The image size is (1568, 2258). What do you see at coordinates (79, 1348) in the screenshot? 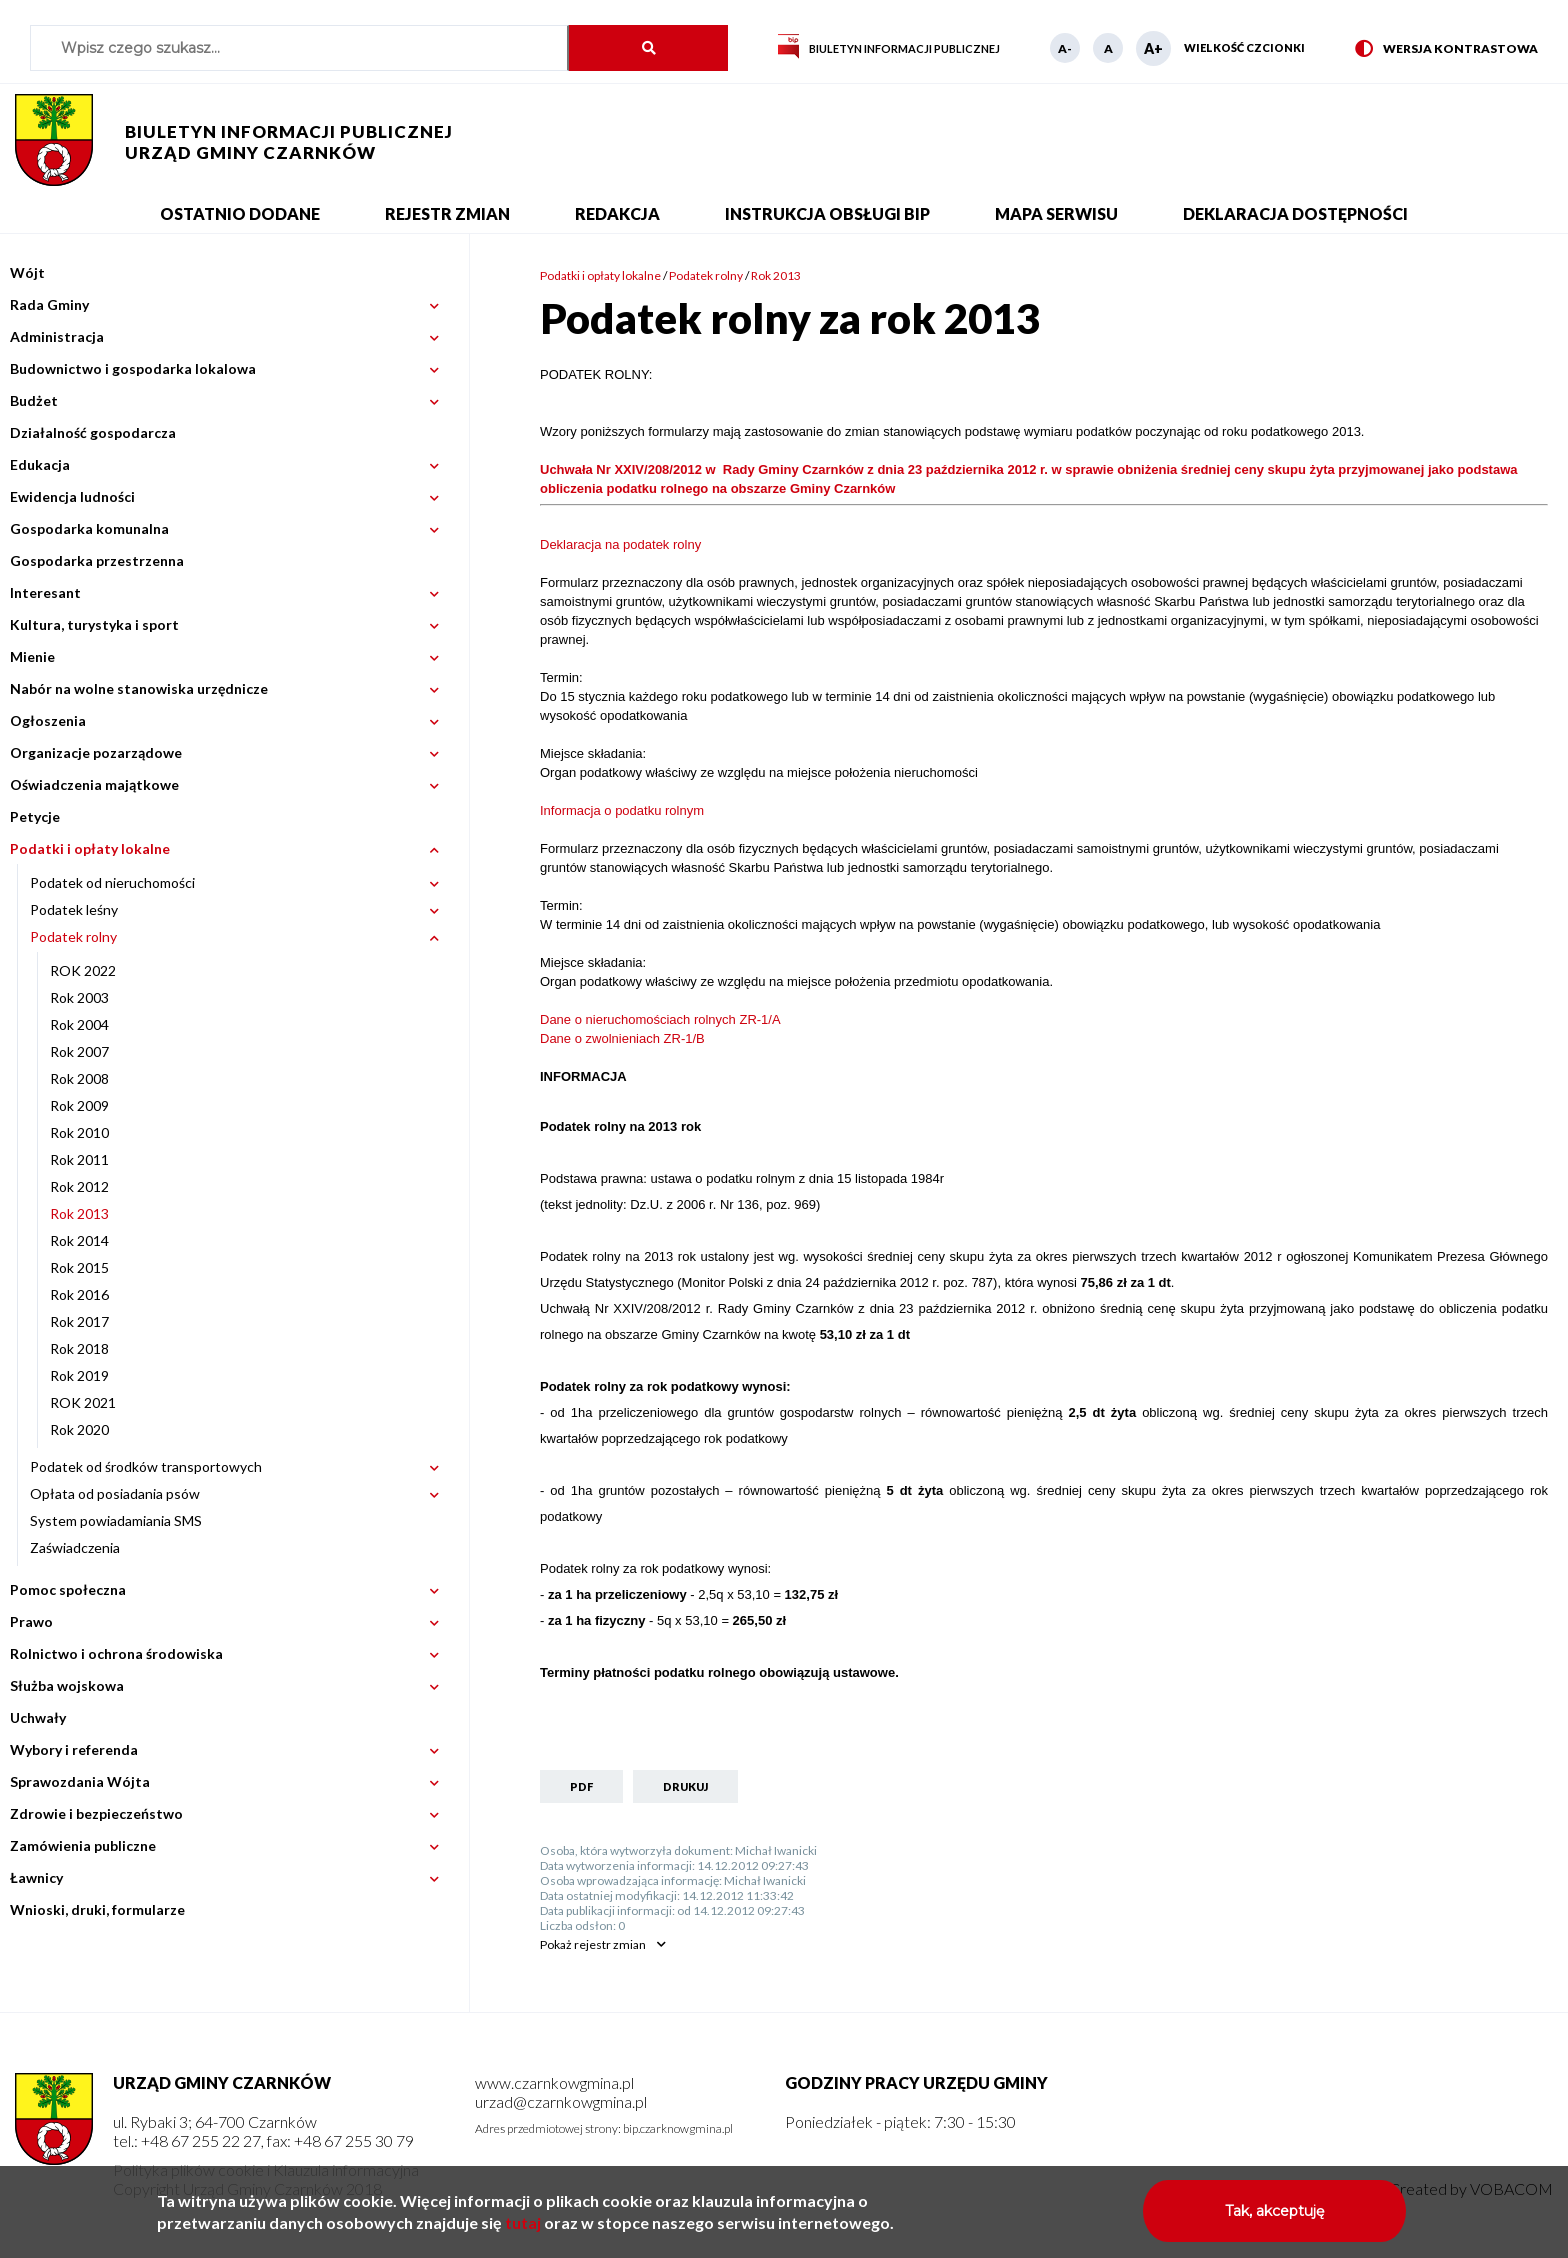
I see `Rok 2018` at bounding box center [79, 1348].